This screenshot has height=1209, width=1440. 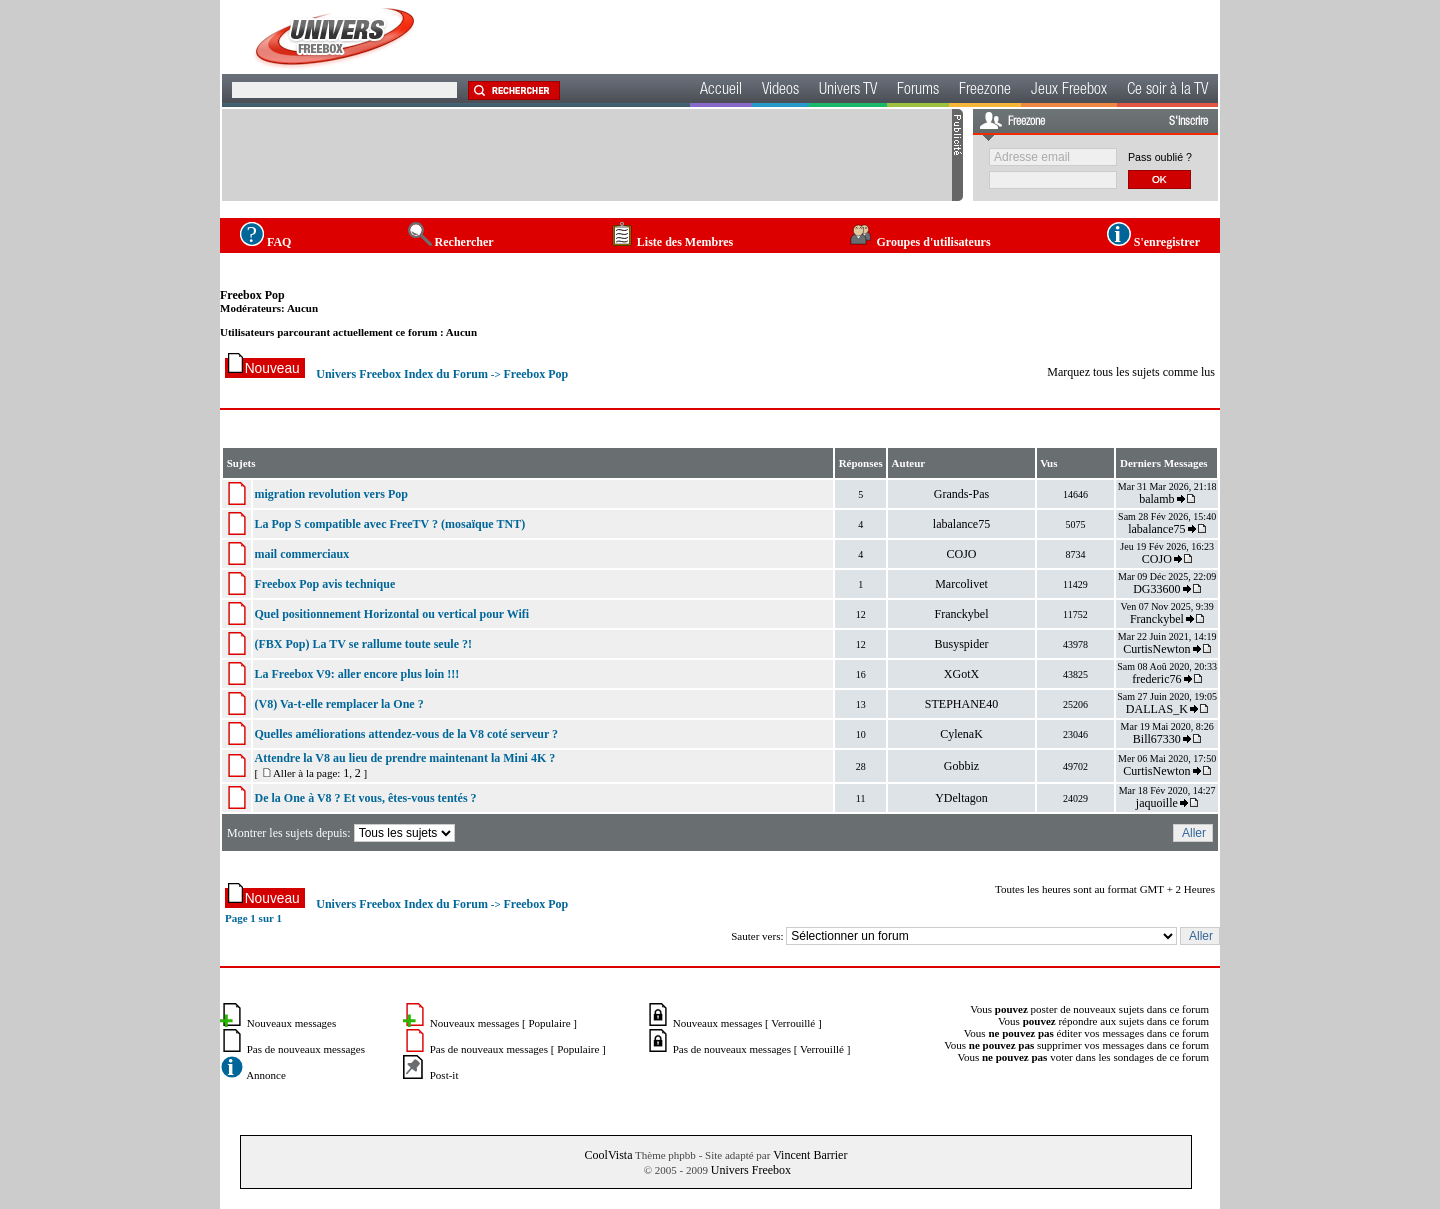 What do you see at coordinates (1069, 91) in the screenshot?
I see `Jeux Freebox` at bounding box center [1069, 91].